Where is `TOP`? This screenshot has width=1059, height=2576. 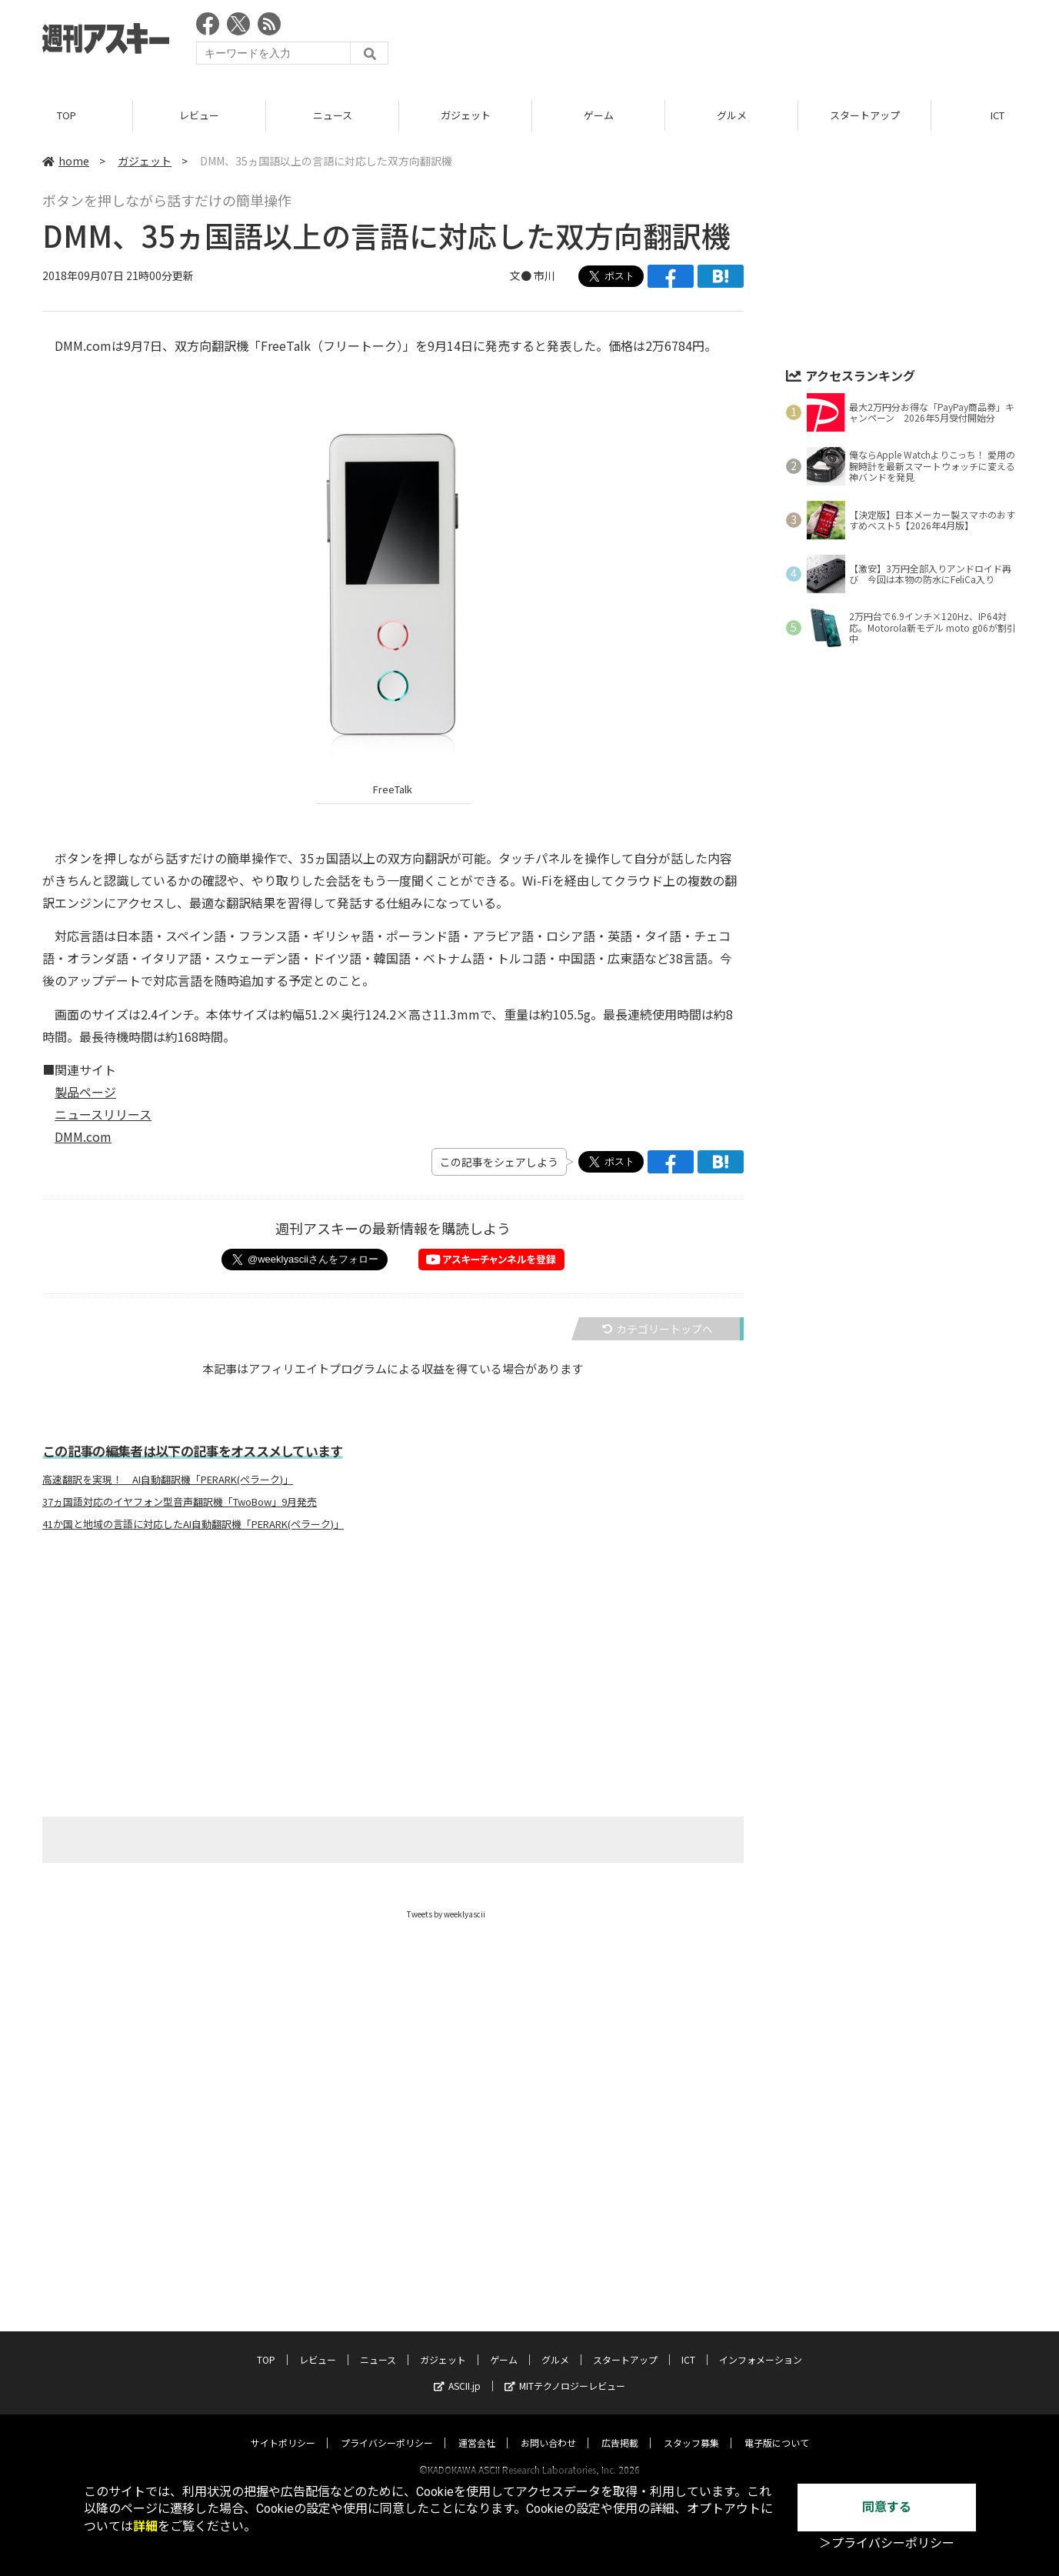
TOP is located at coordinates (66, 115).